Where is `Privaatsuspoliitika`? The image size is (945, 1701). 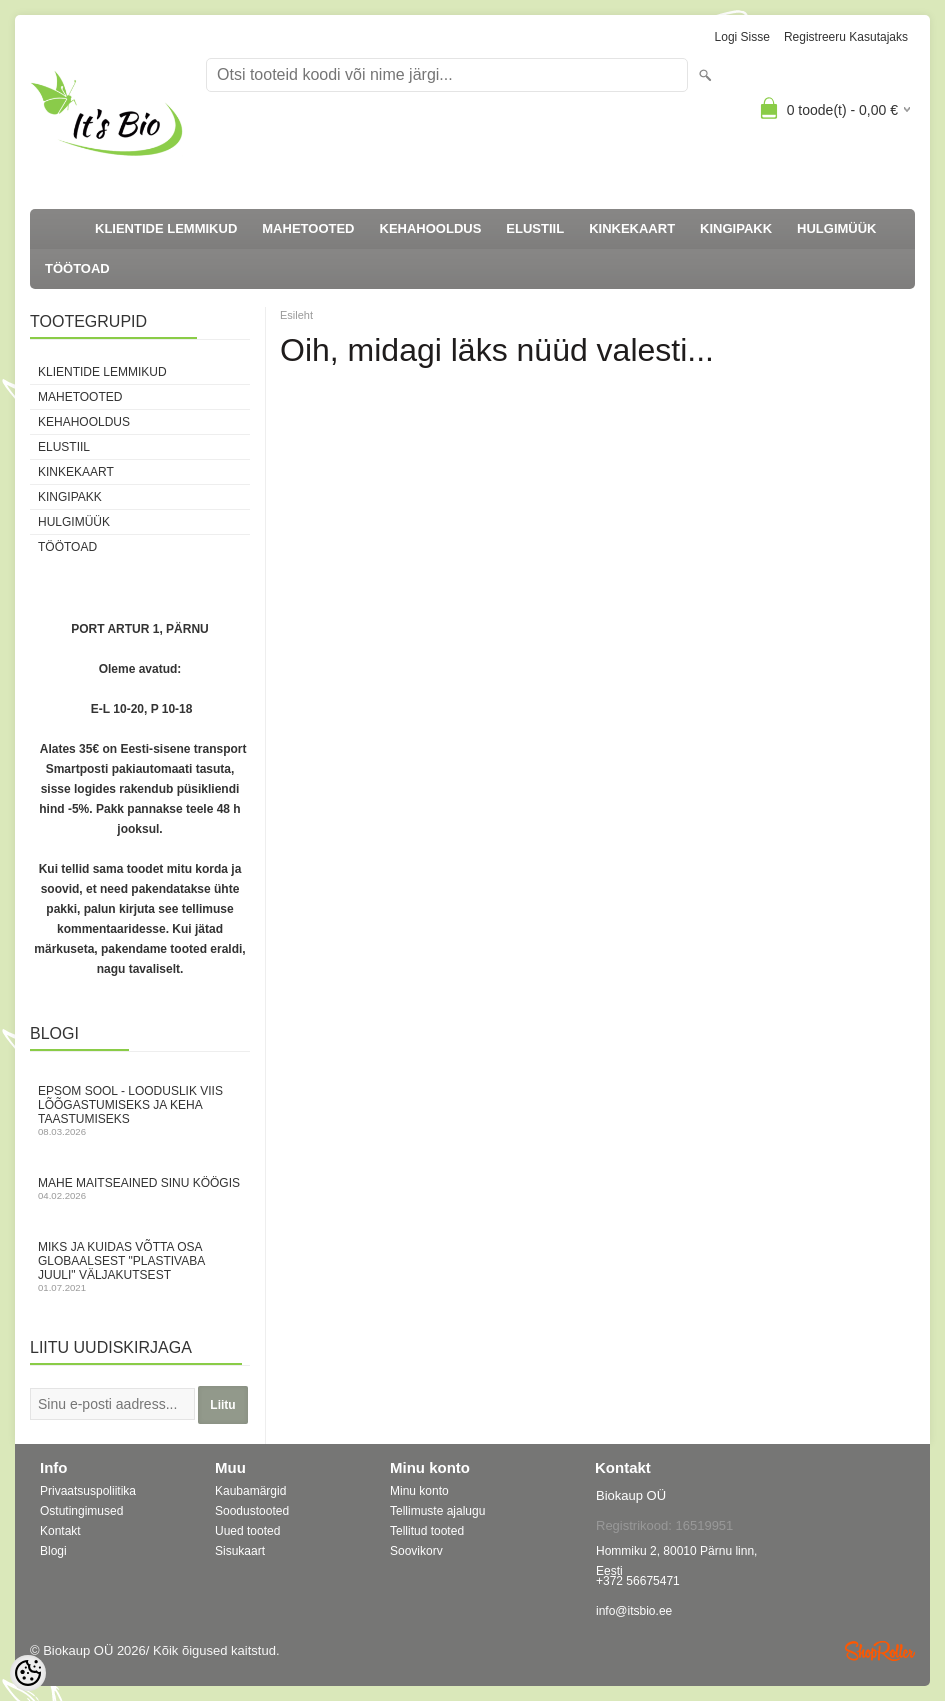 Privaatsuspoliitika is located at coordinates (88, 1491).